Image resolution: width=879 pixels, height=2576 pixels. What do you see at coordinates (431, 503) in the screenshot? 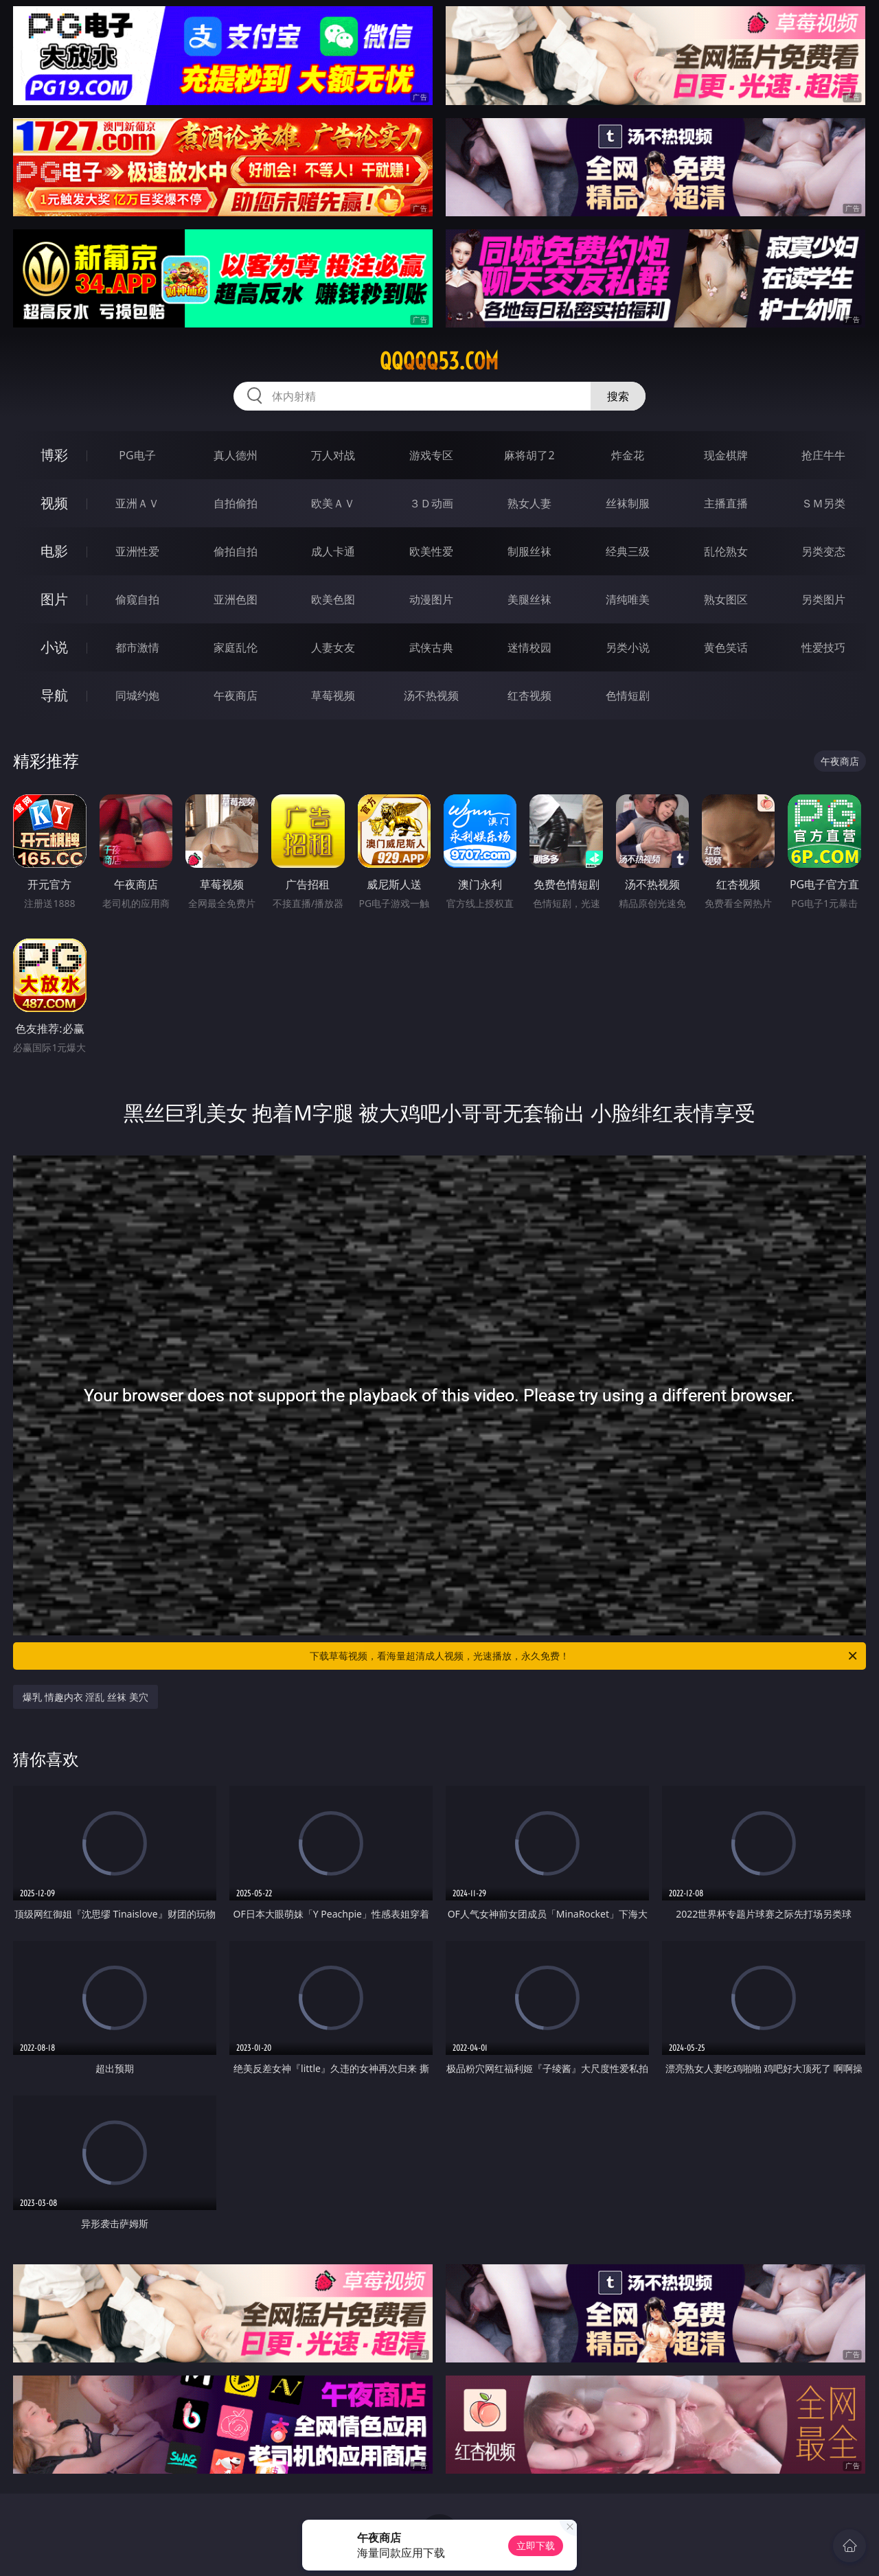
I see `３Ｄ动画` at bounding box center [431, 503].